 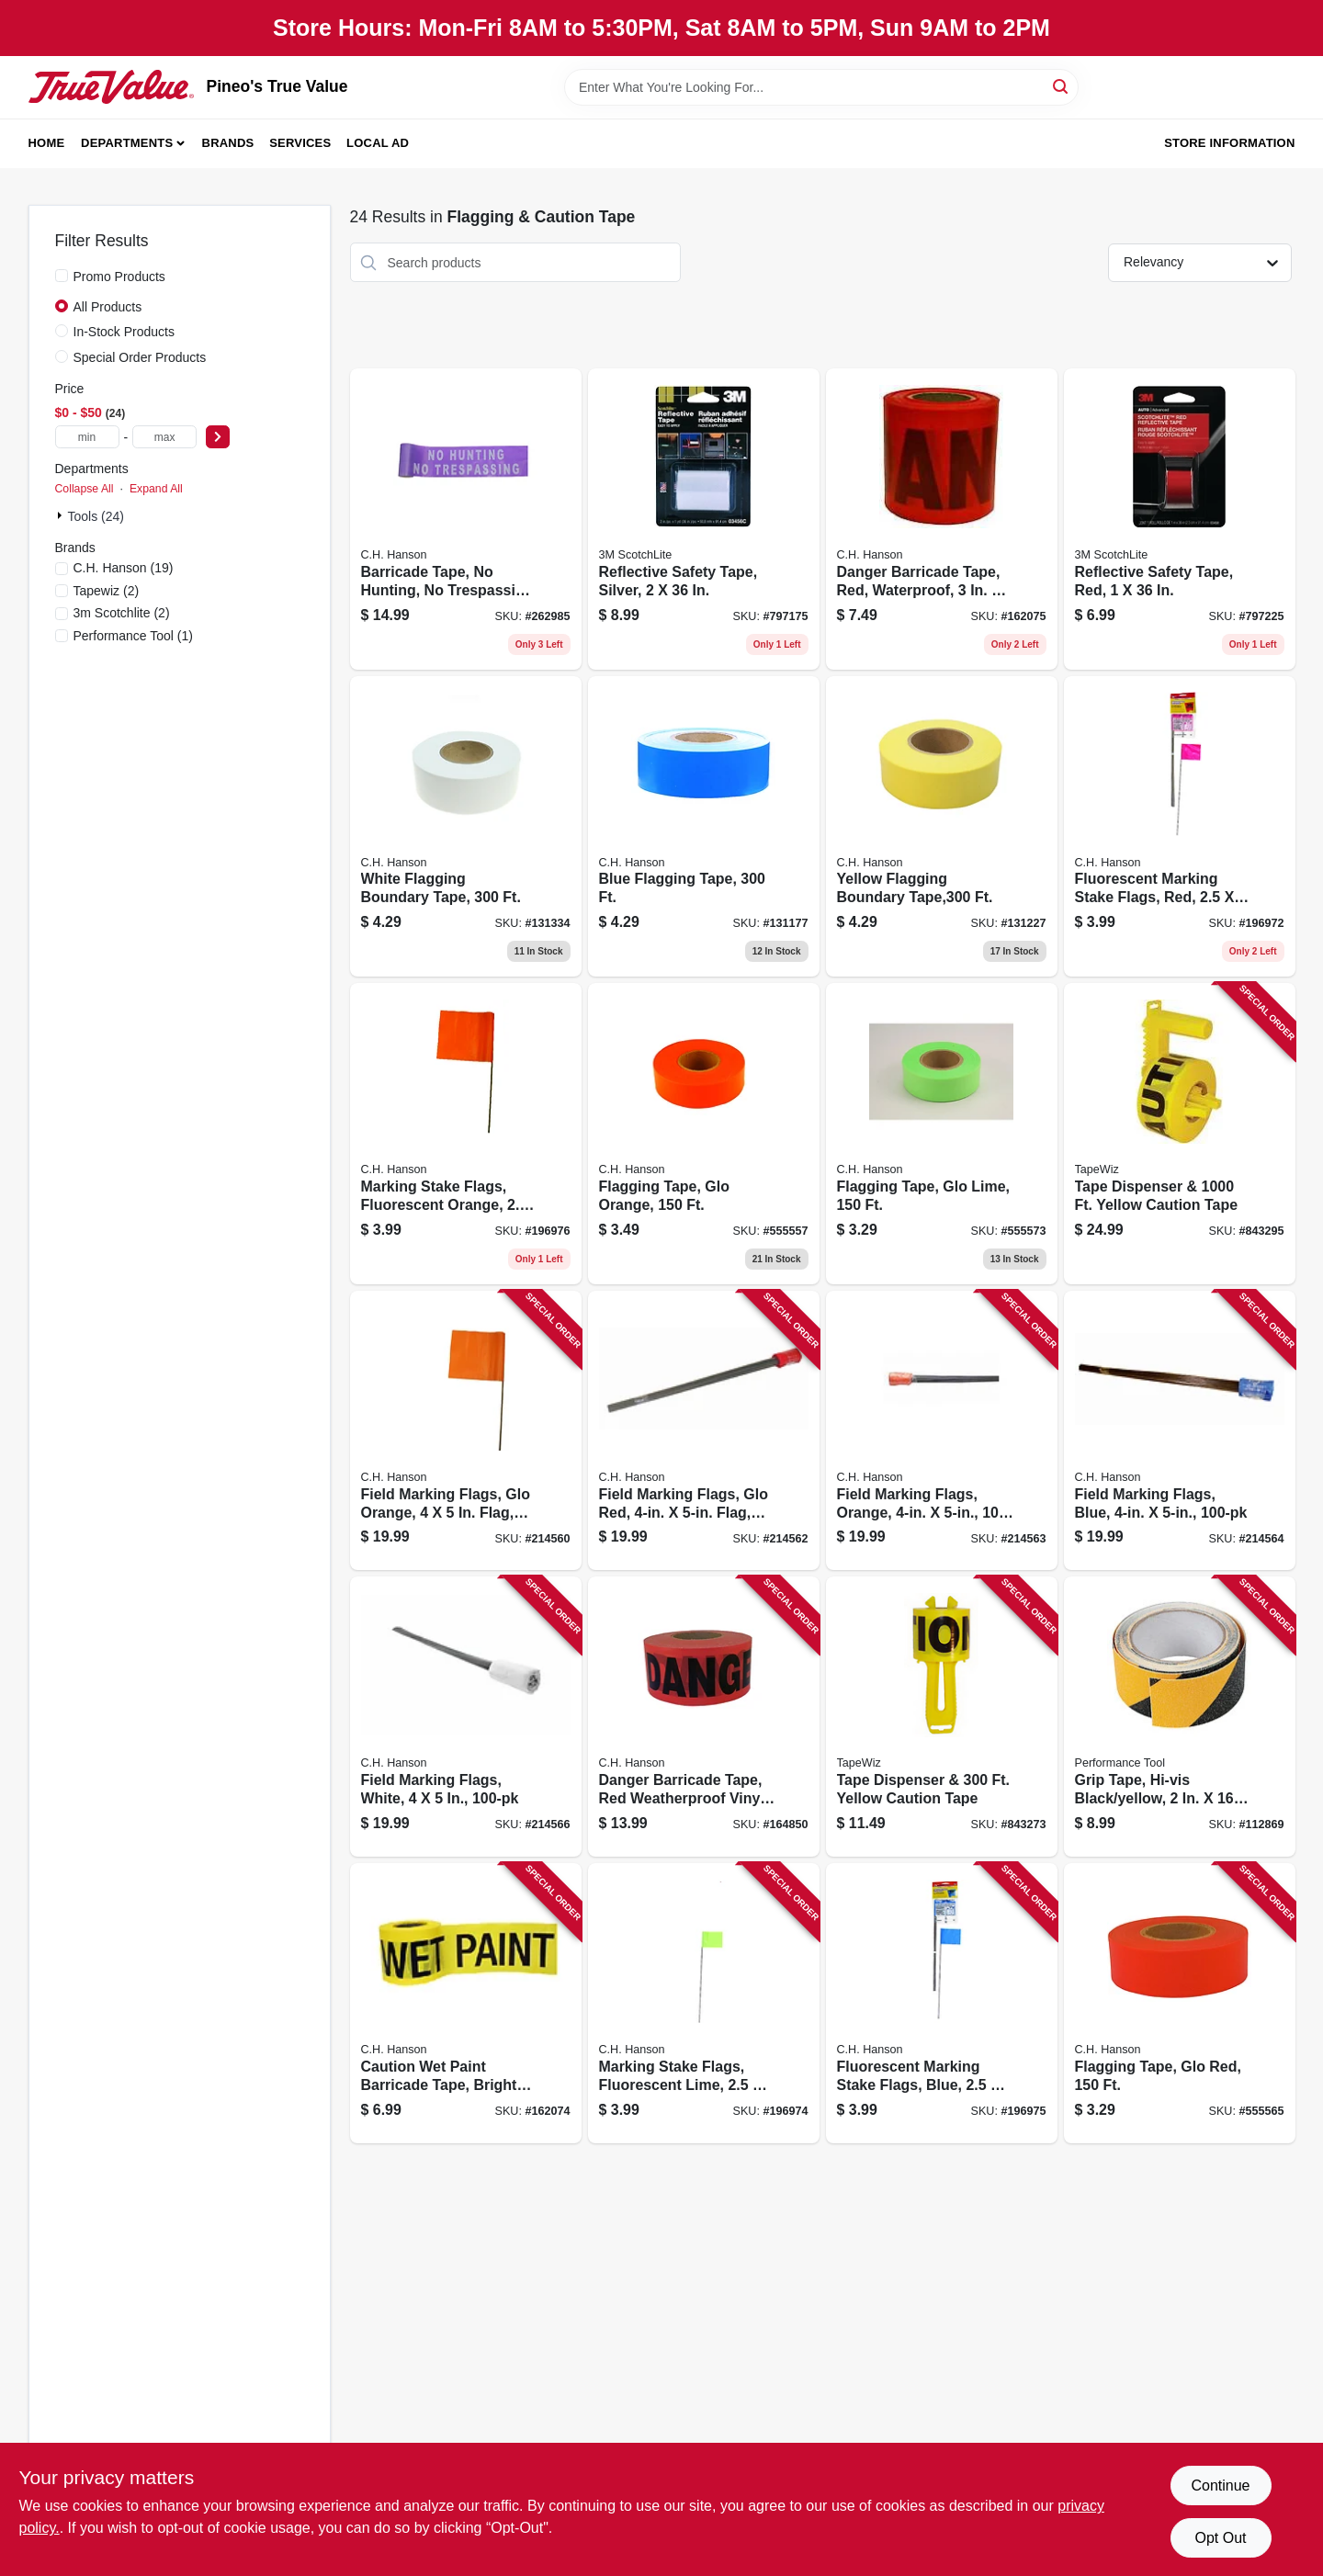 I want to click on All Products, so click(x=108, y=306).